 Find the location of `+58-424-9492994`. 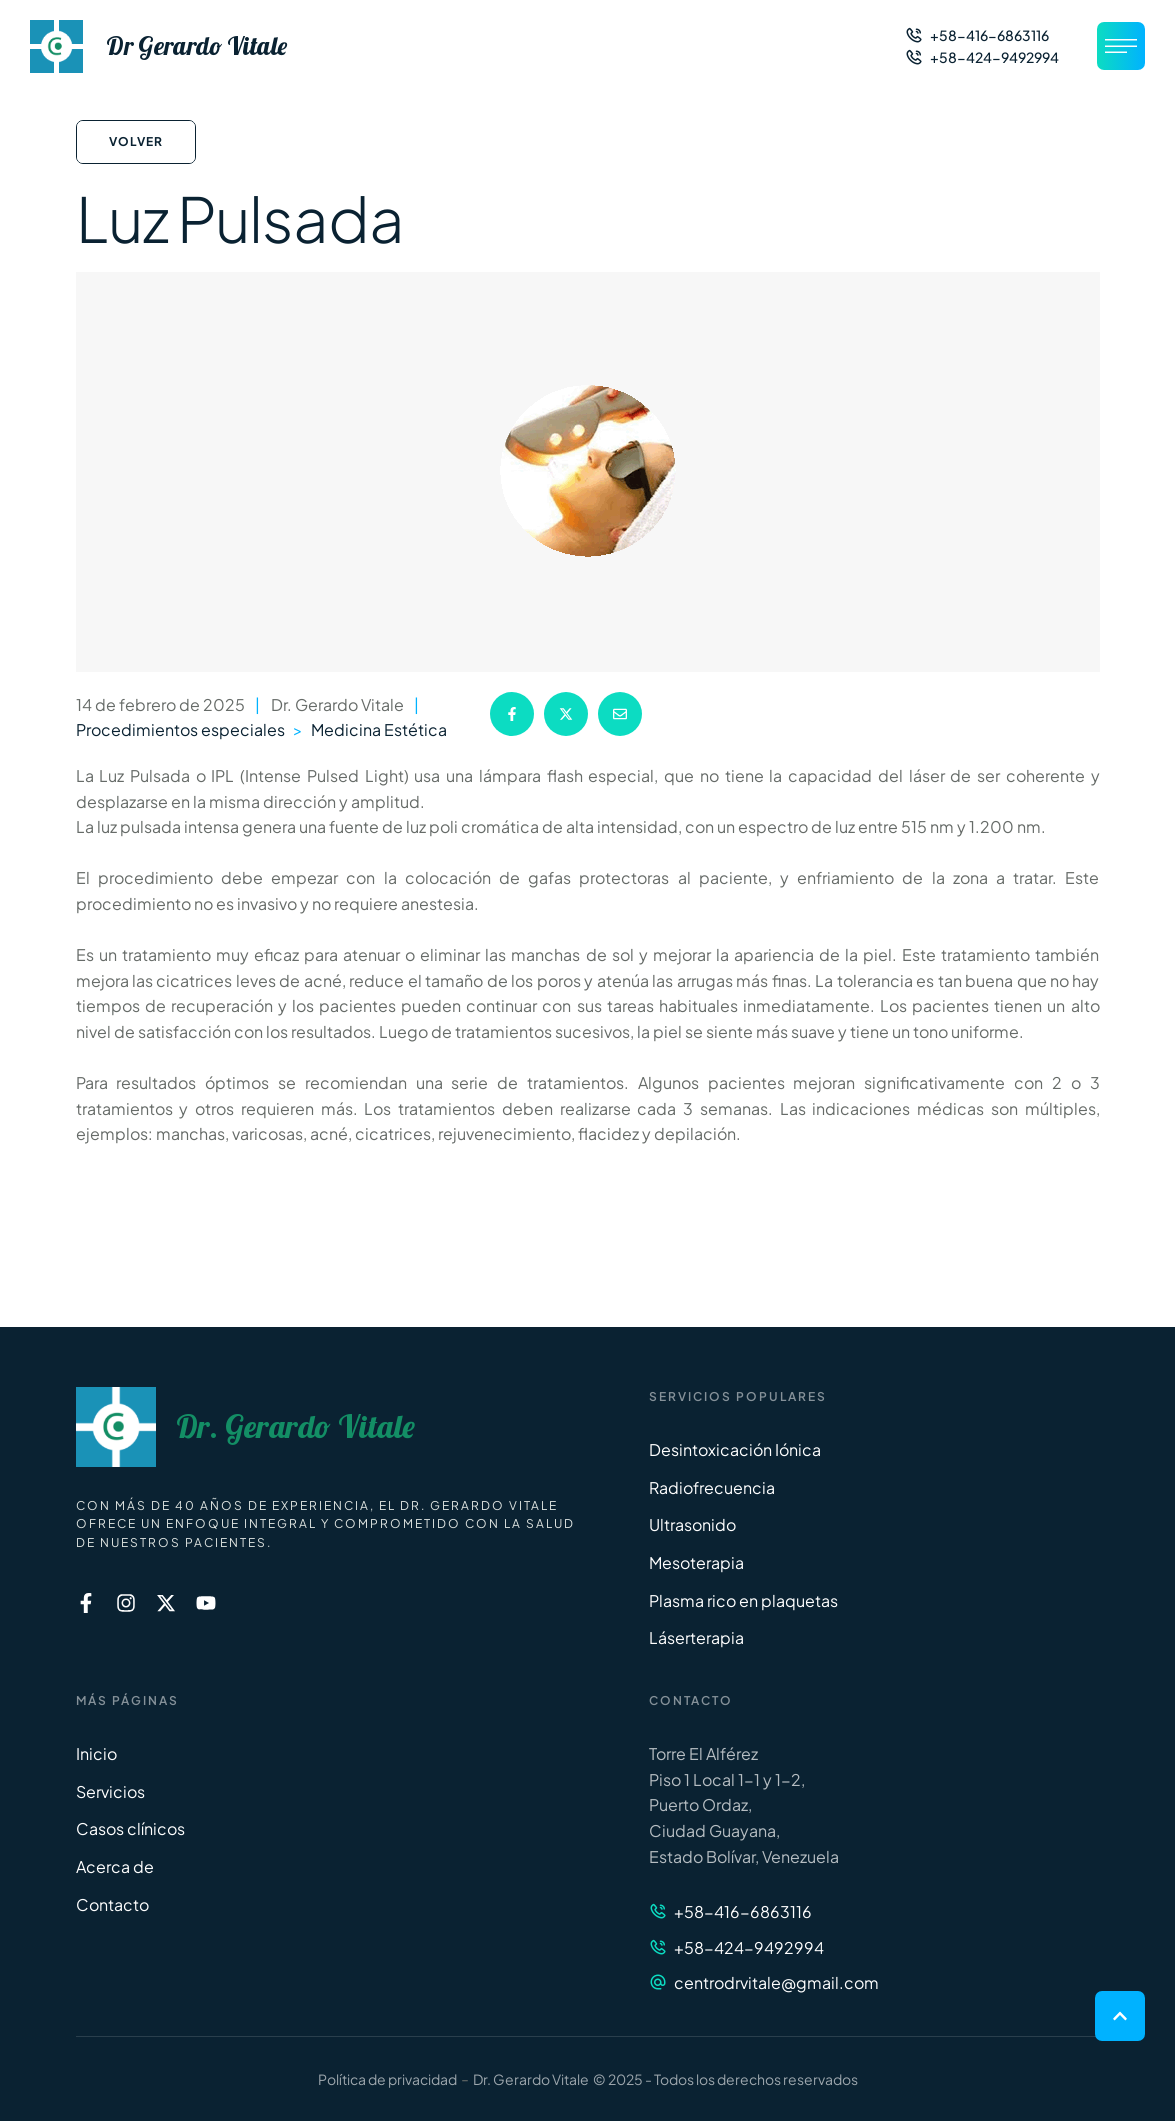

+58-424-9492994 is located at coordinates (749, 1947).